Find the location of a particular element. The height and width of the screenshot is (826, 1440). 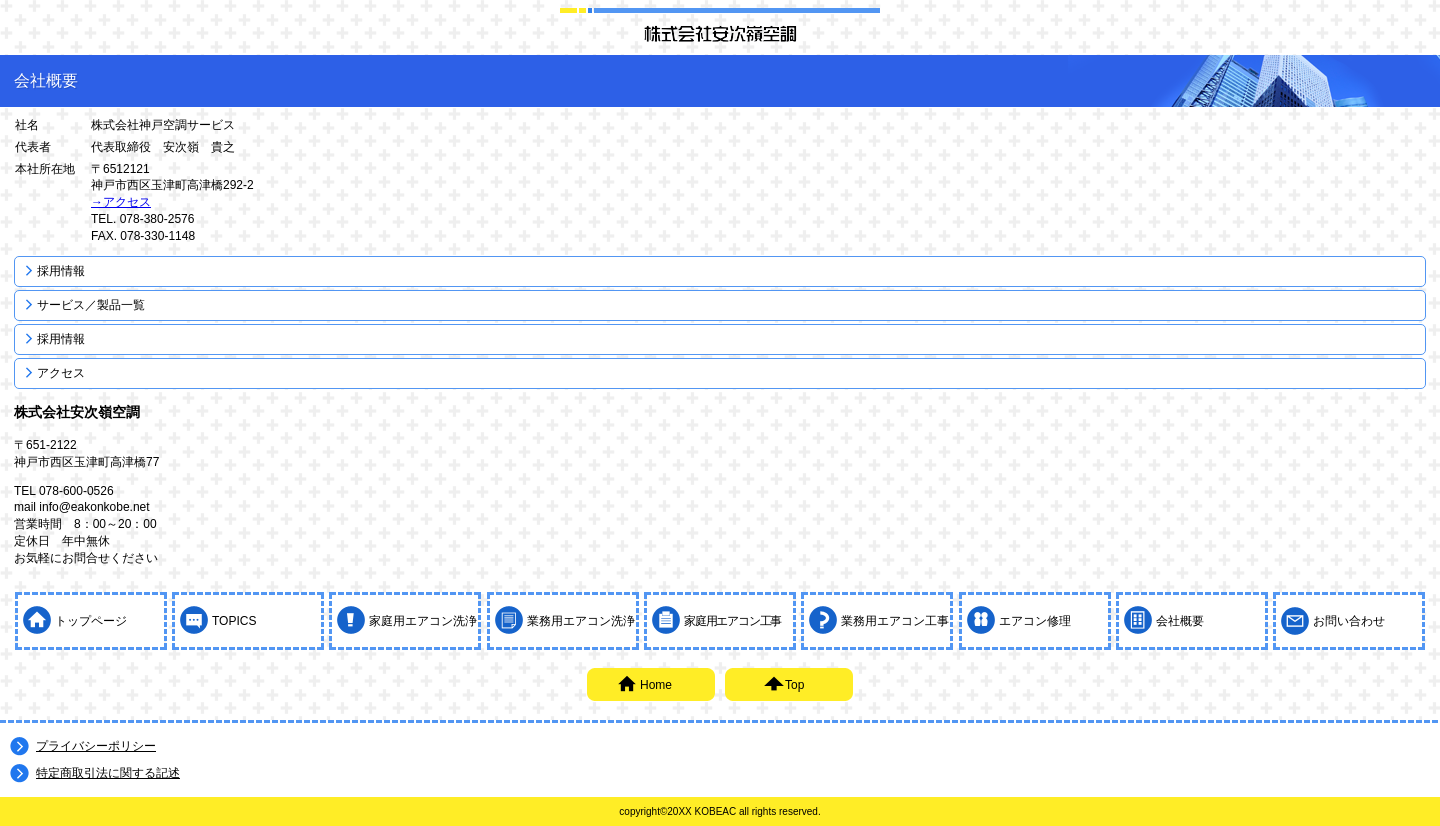

アクセス is located at coordinates (61, 373).